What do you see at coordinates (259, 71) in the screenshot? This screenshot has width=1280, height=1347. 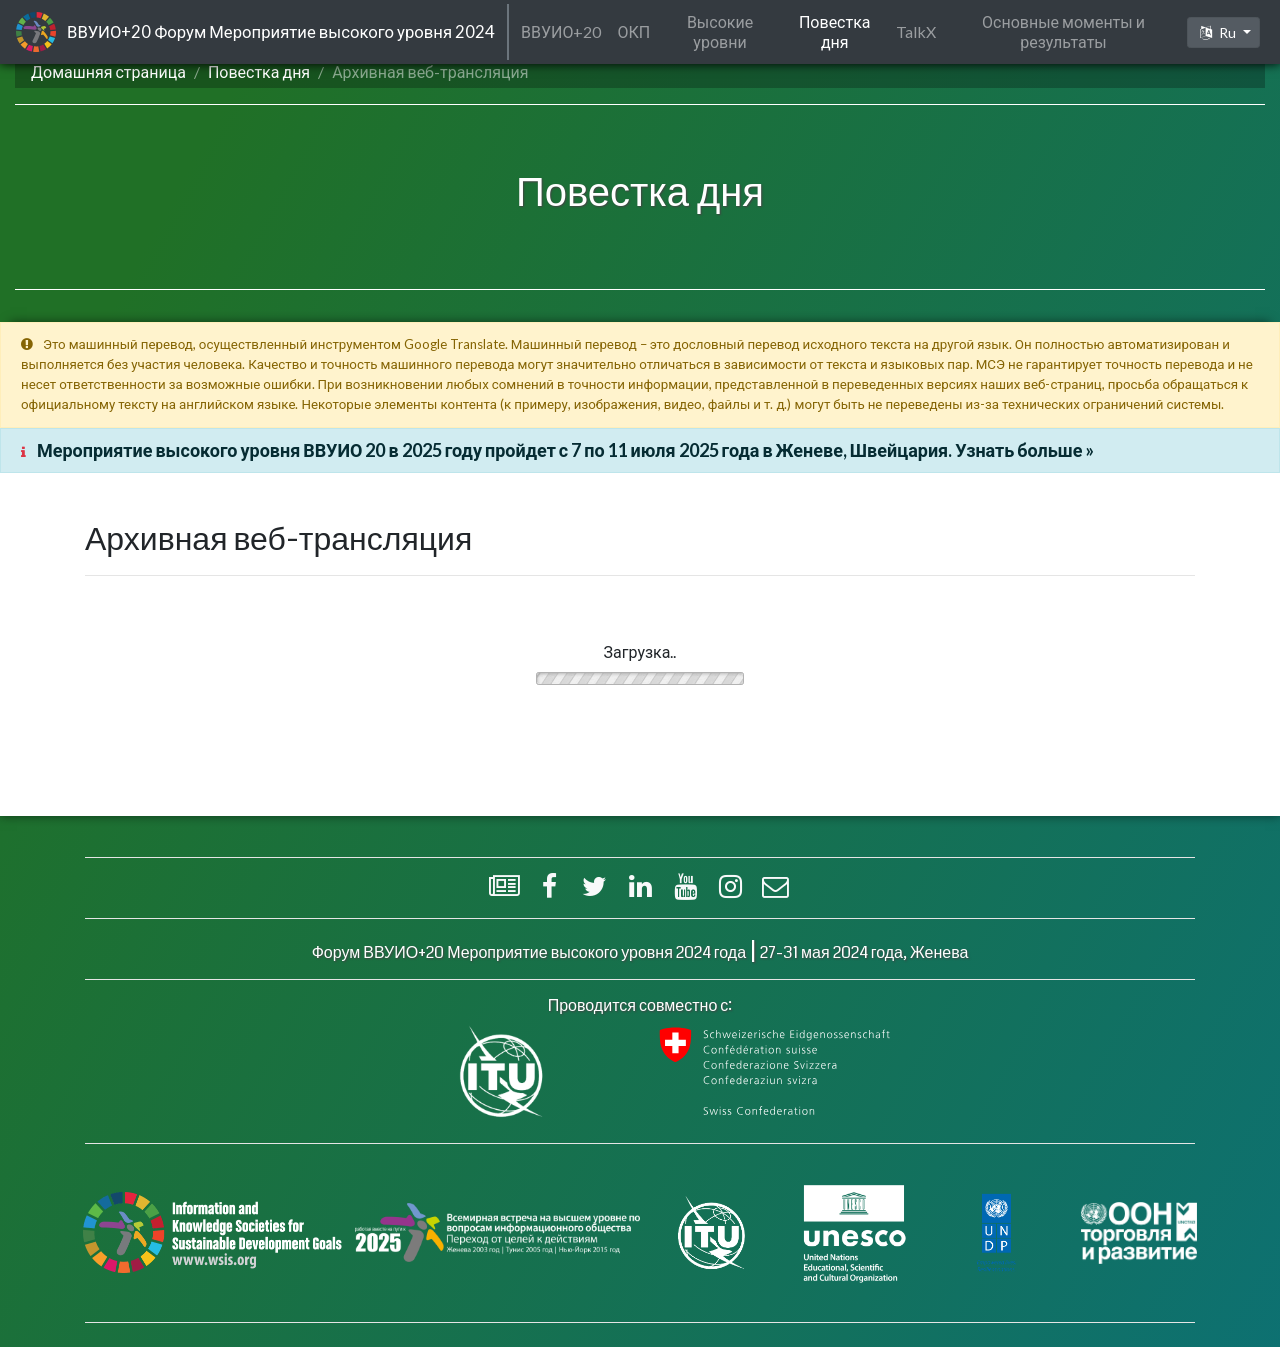 I see `Повестка дня` at bounding box center [259, 71].